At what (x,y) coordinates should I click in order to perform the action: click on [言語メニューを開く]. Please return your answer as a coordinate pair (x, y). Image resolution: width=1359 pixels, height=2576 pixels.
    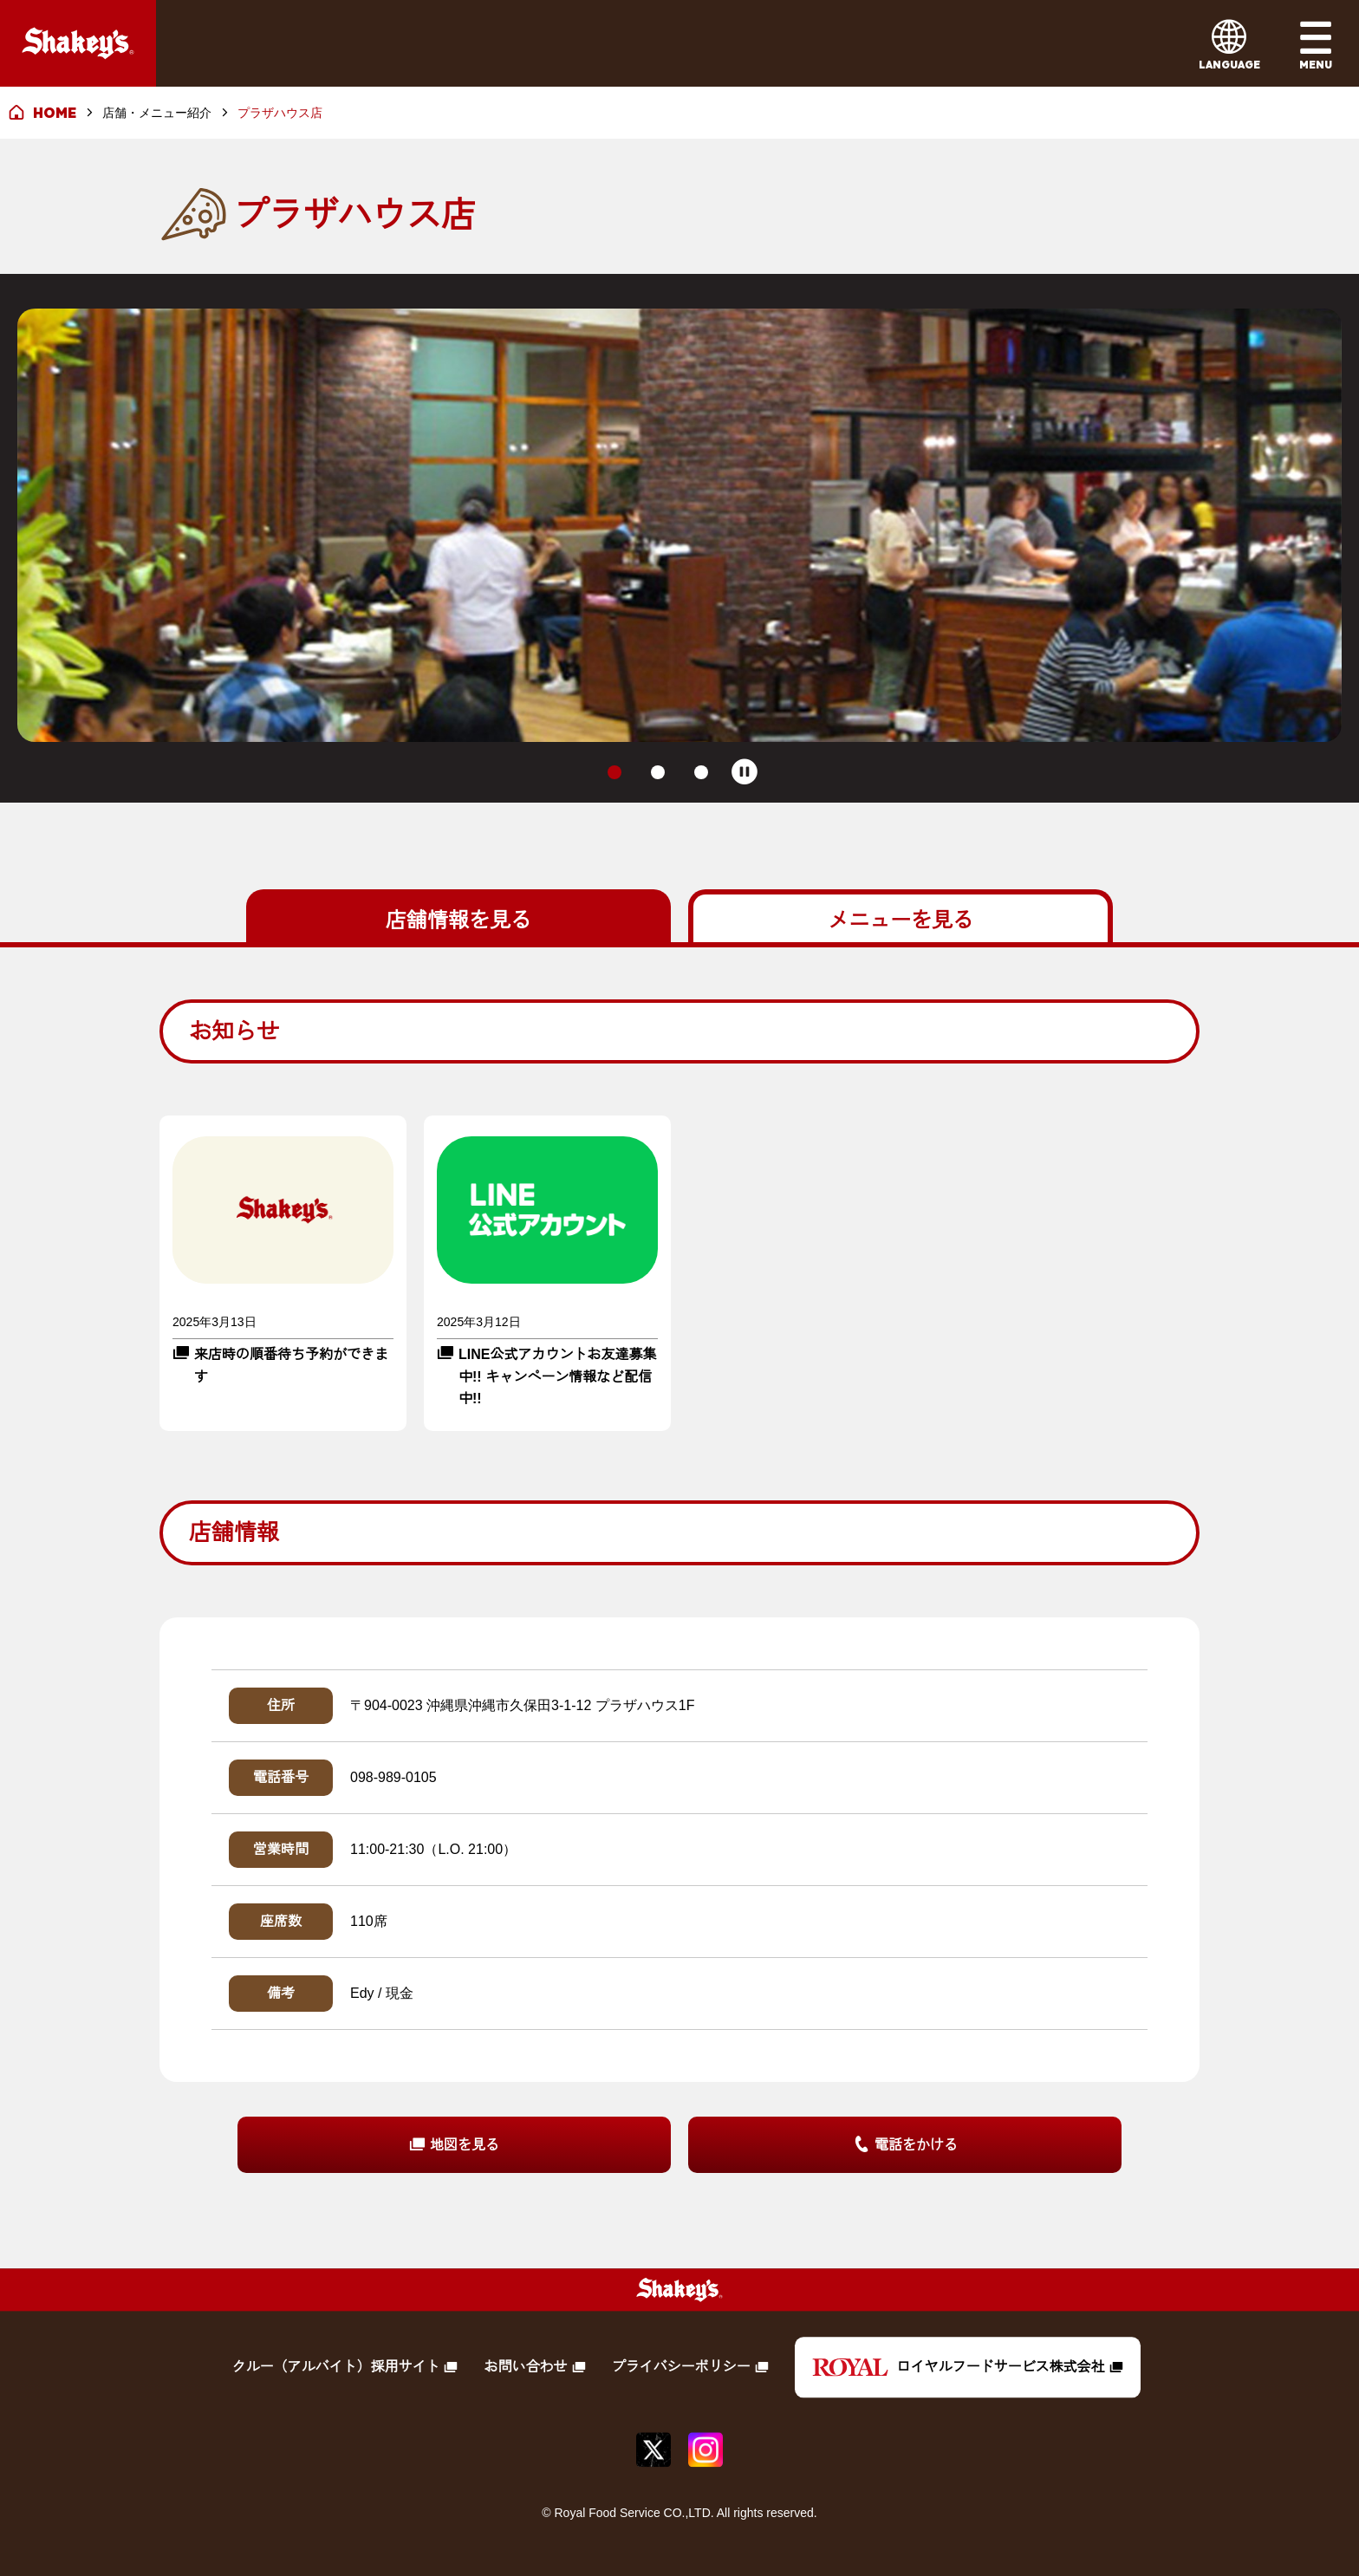
    Looking at the image, I should click on (1229, 43).